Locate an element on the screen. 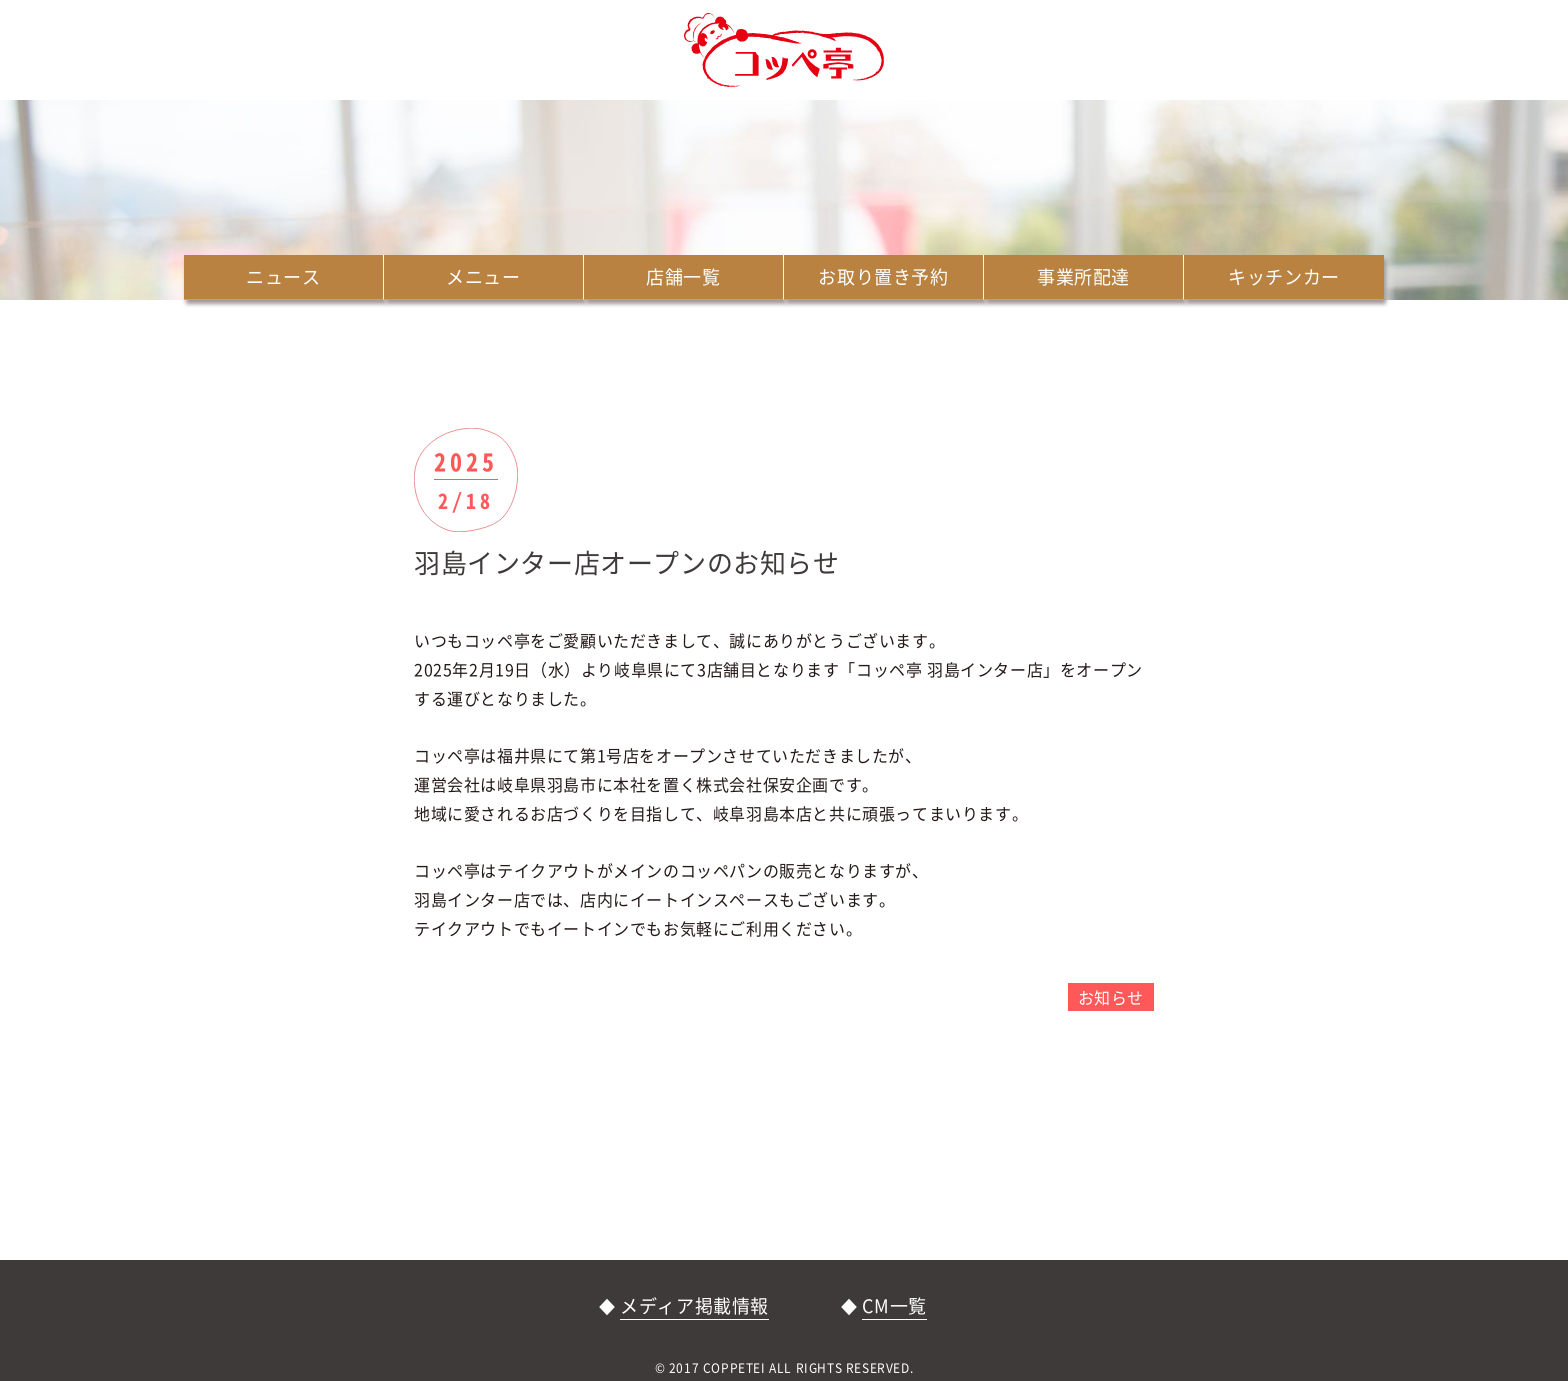 The height and width of the screenshot is (1381, 1568). お取り置き予約 is located at coordinates (883, 276).